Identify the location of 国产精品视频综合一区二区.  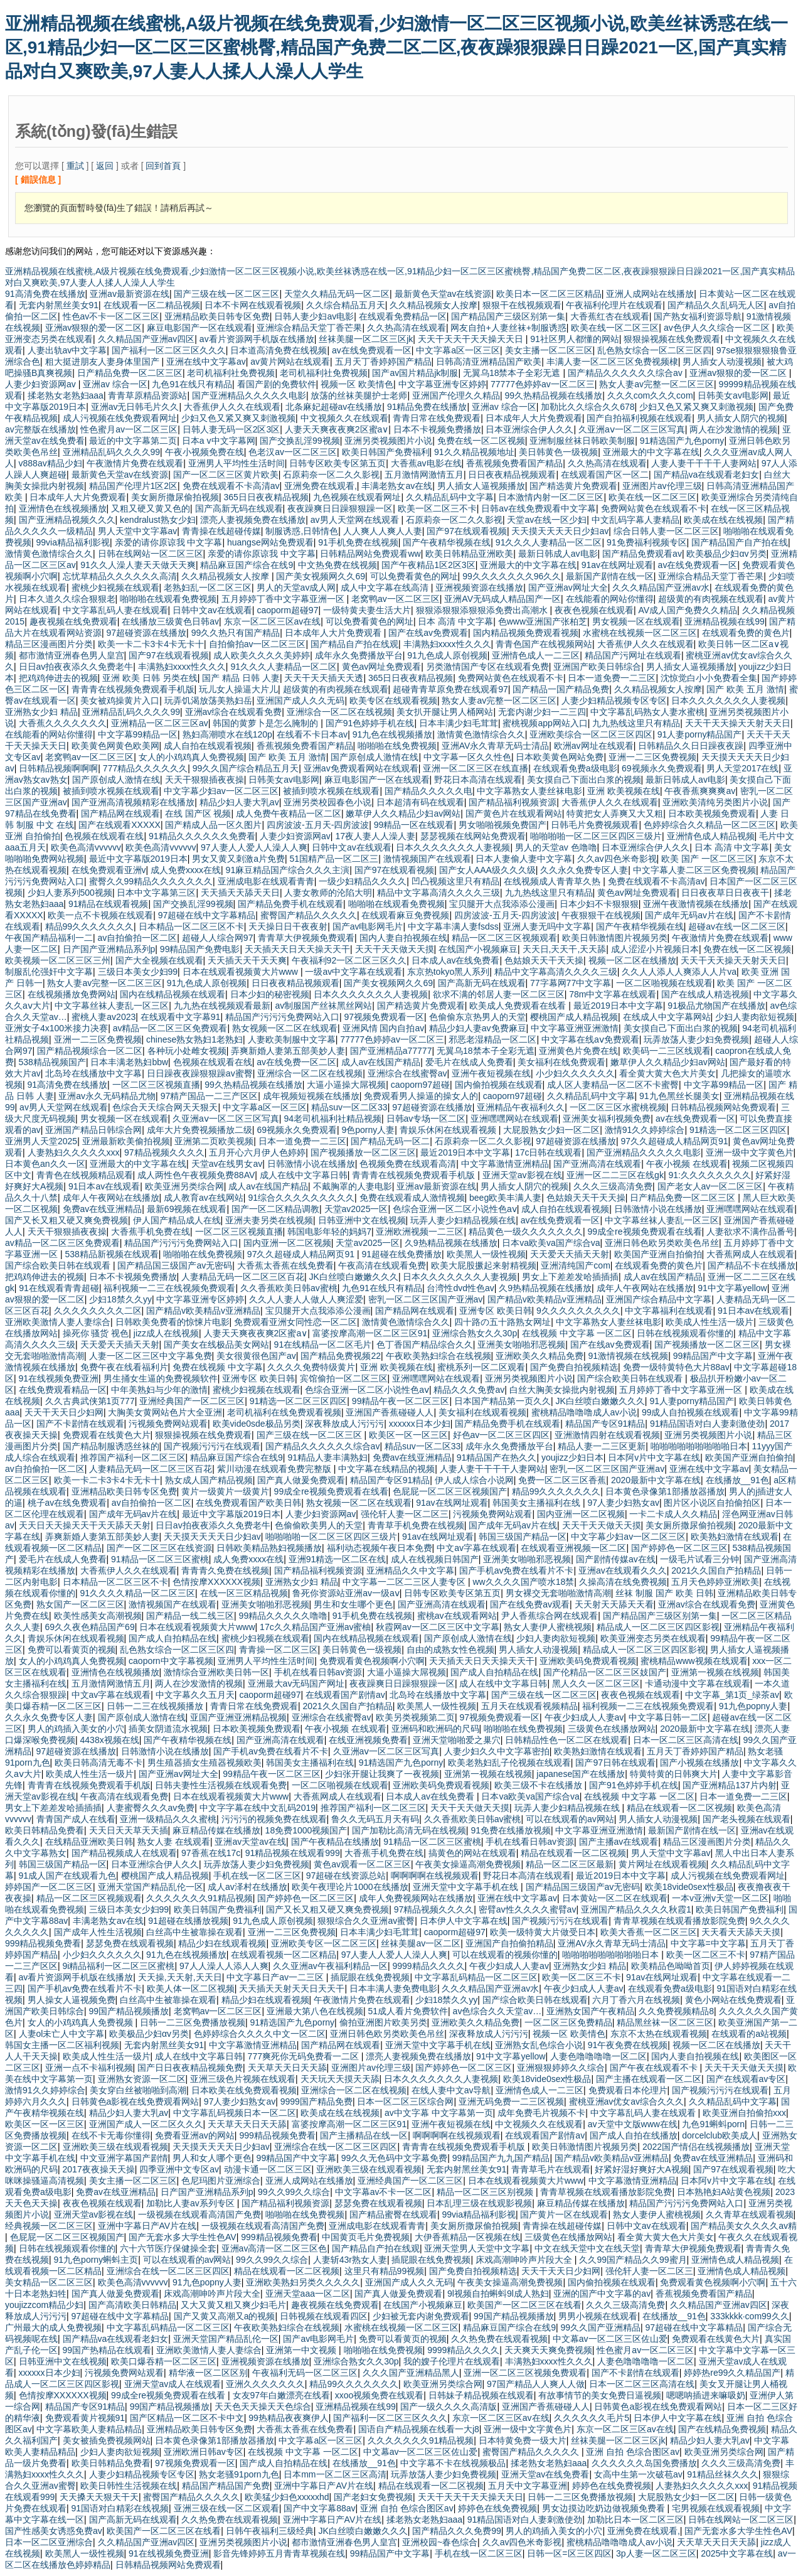
(89, 1051).